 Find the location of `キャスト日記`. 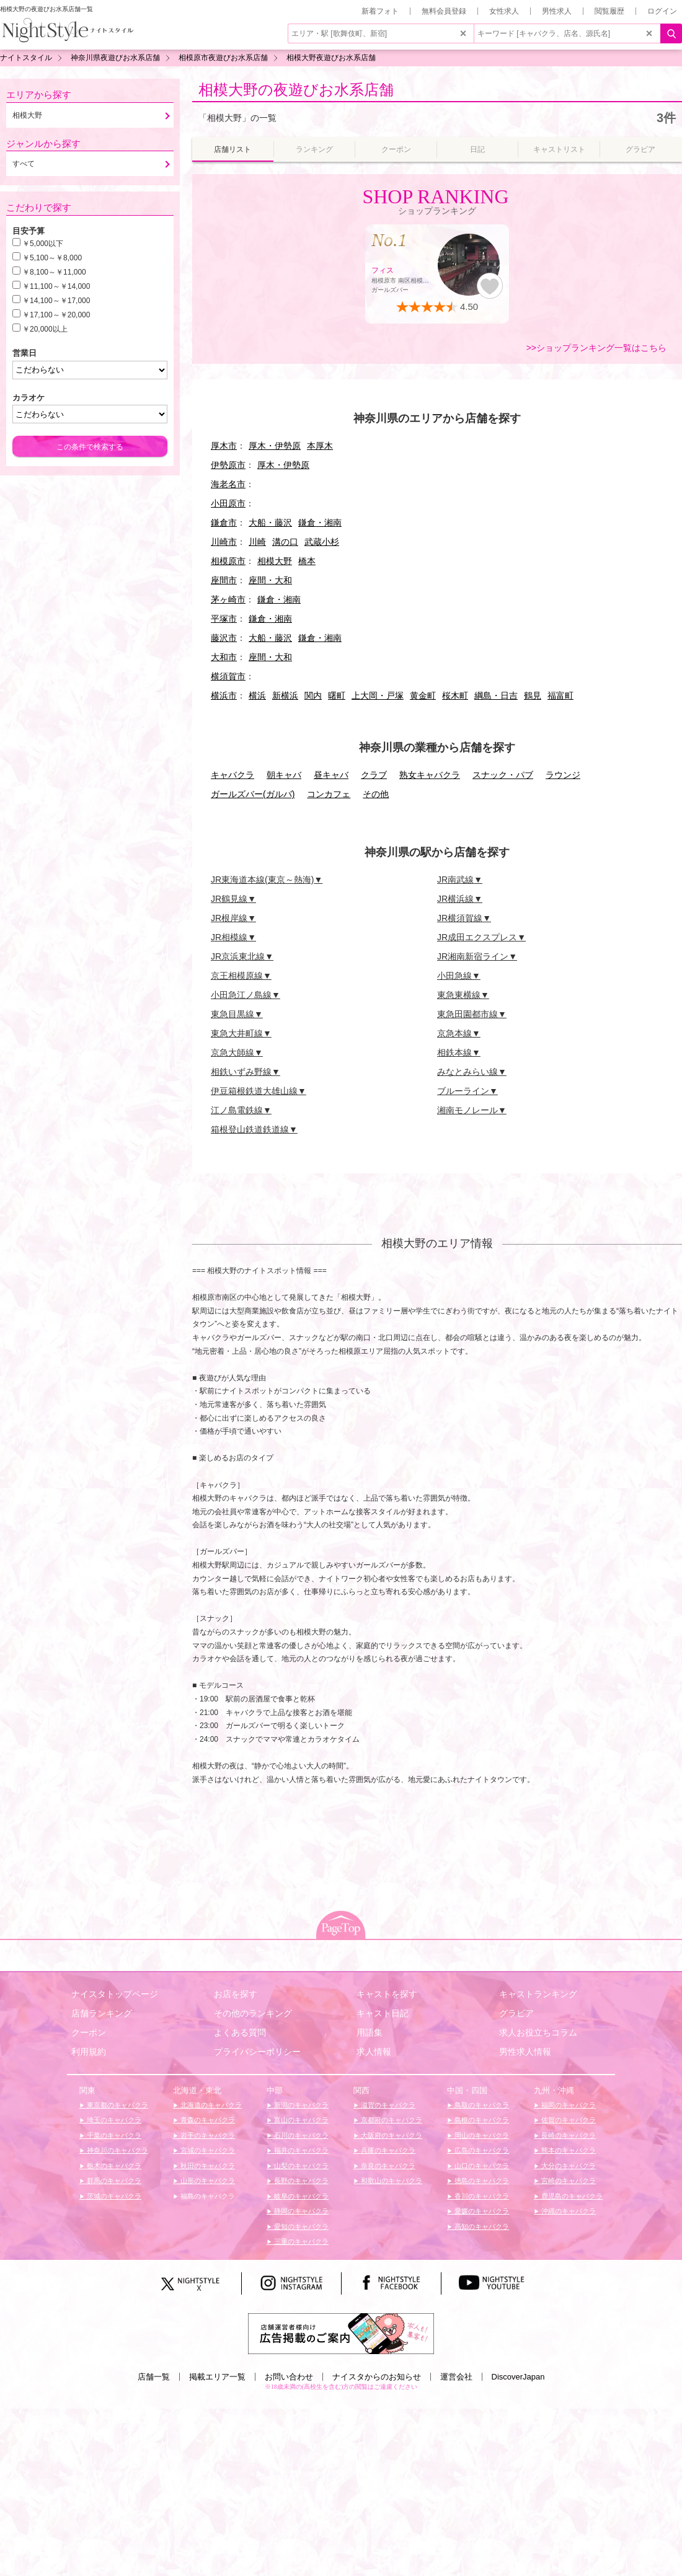

キャスト日記 is located at coordinates (382, 2013).